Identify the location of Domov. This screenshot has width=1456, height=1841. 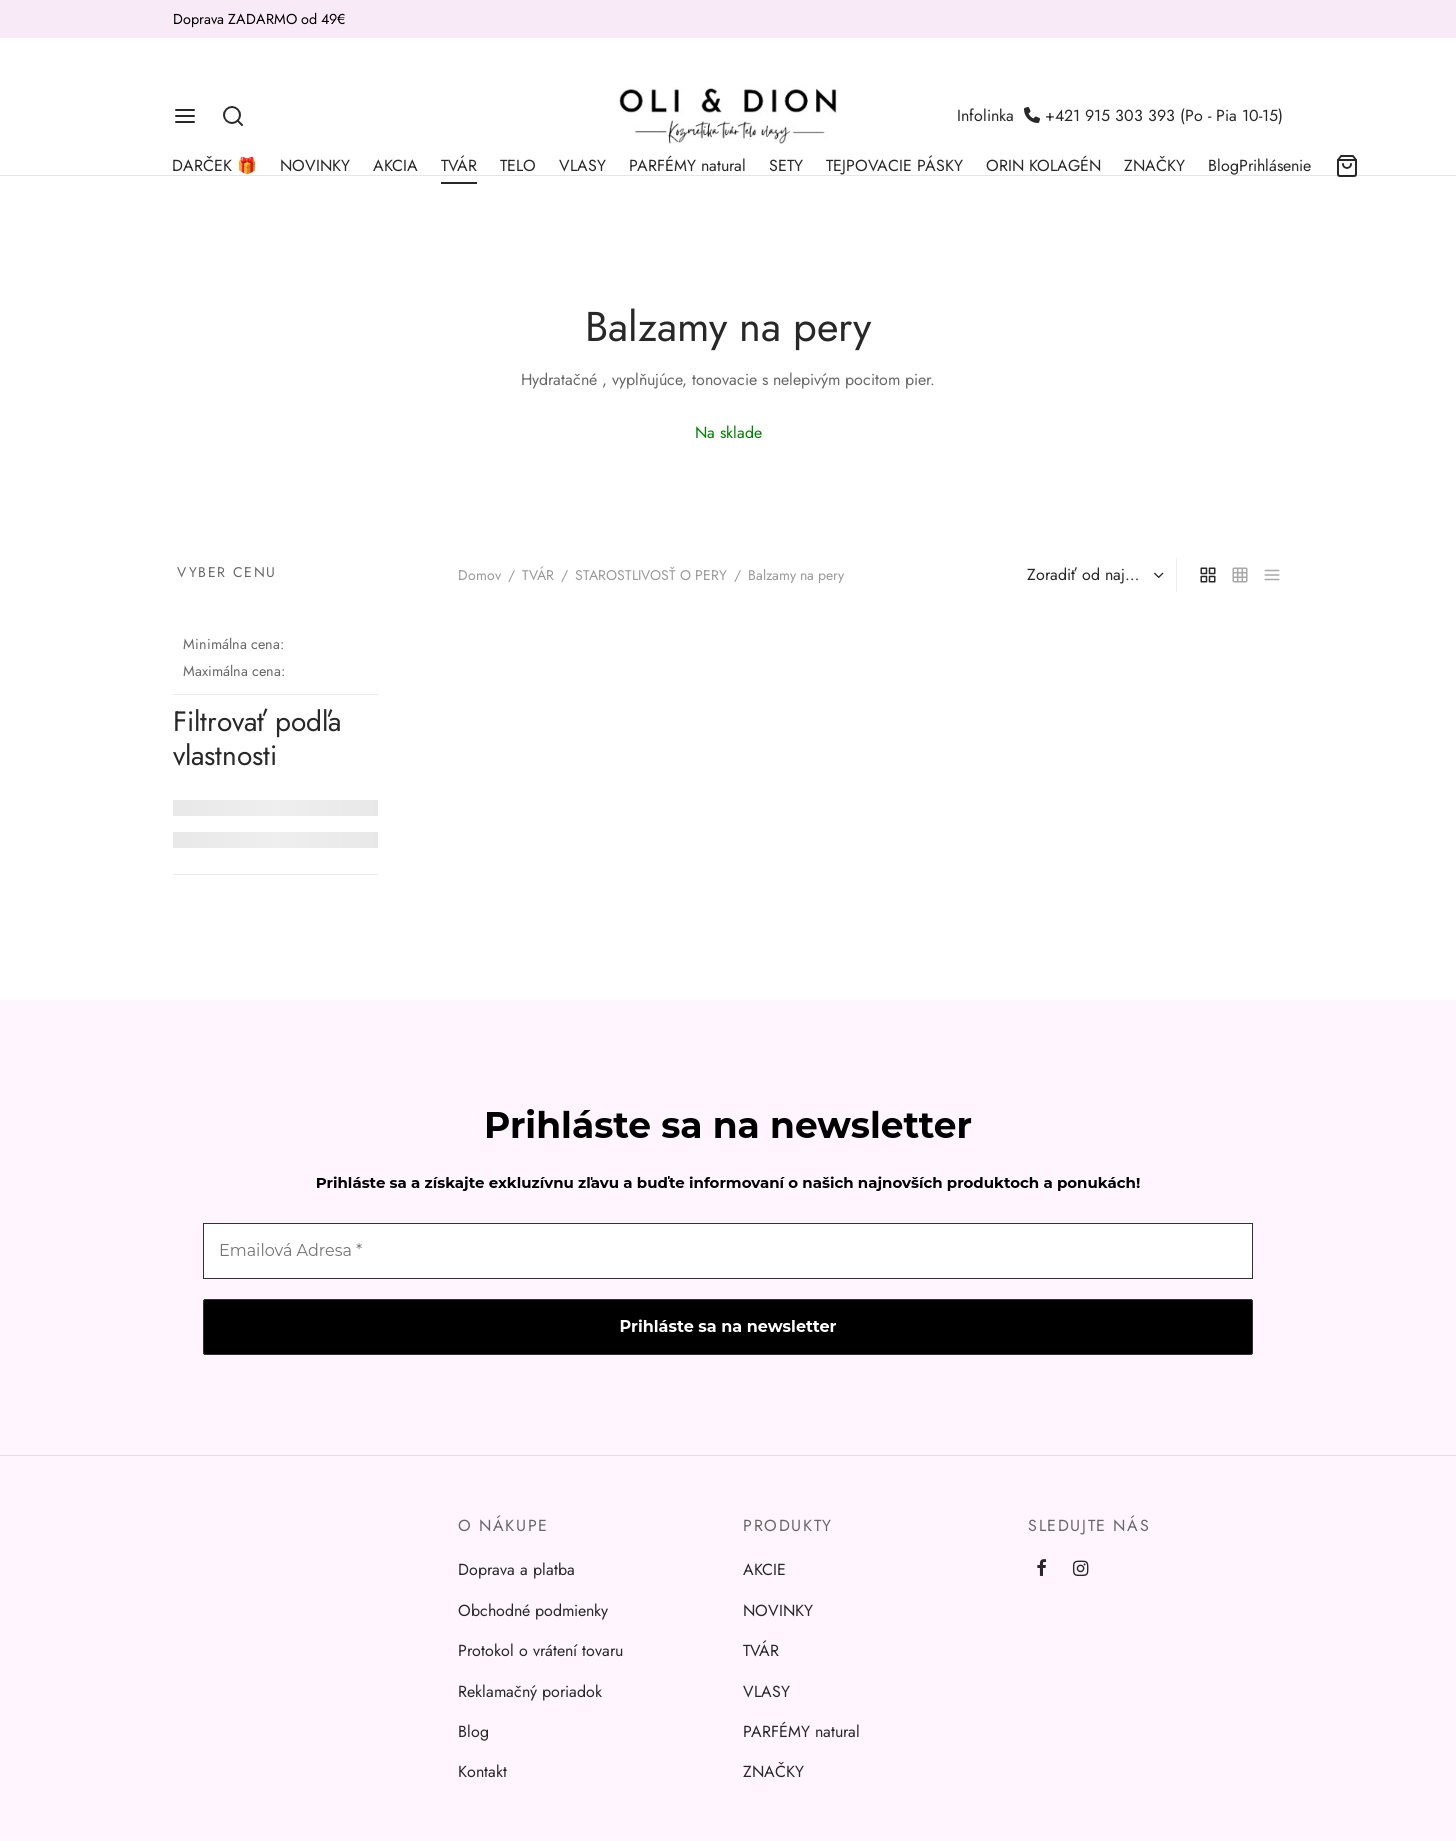
(479, 575).